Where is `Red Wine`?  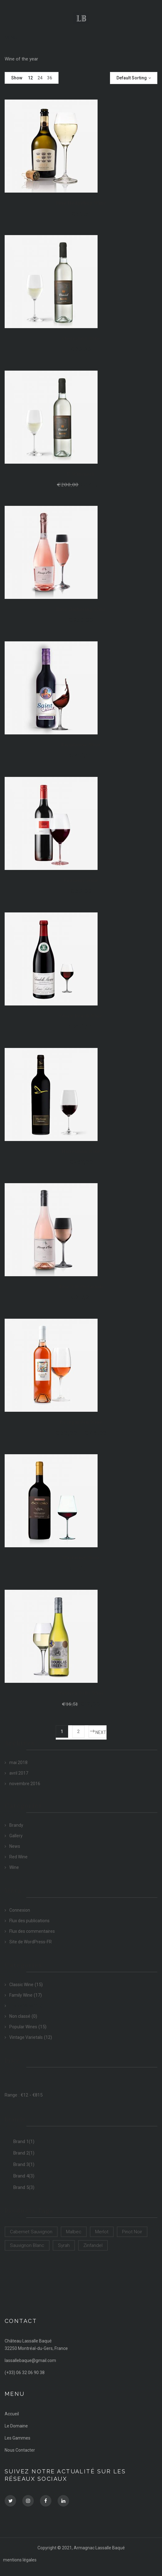
Red Wine is located at coordinates (18, 1856).